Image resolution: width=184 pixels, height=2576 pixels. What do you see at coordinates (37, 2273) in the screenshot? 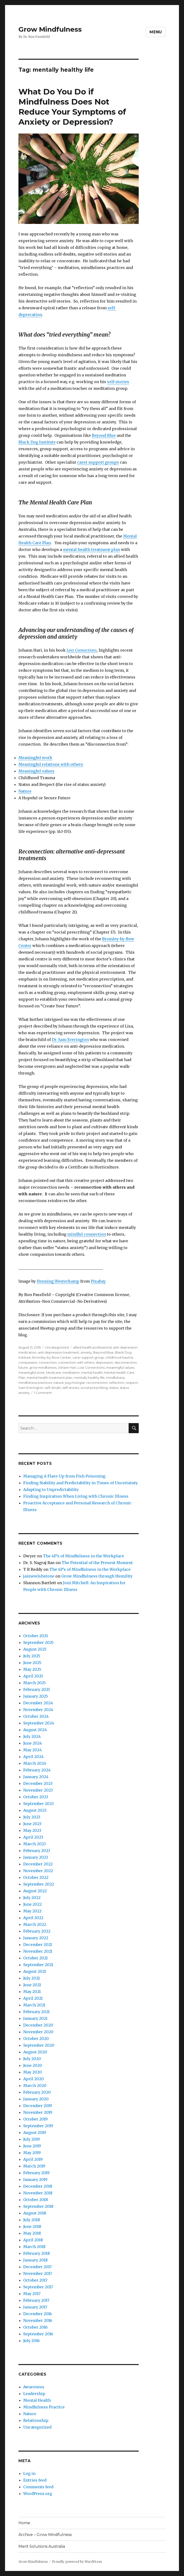
I see `November 2017` at bounding box center [37, 2273].